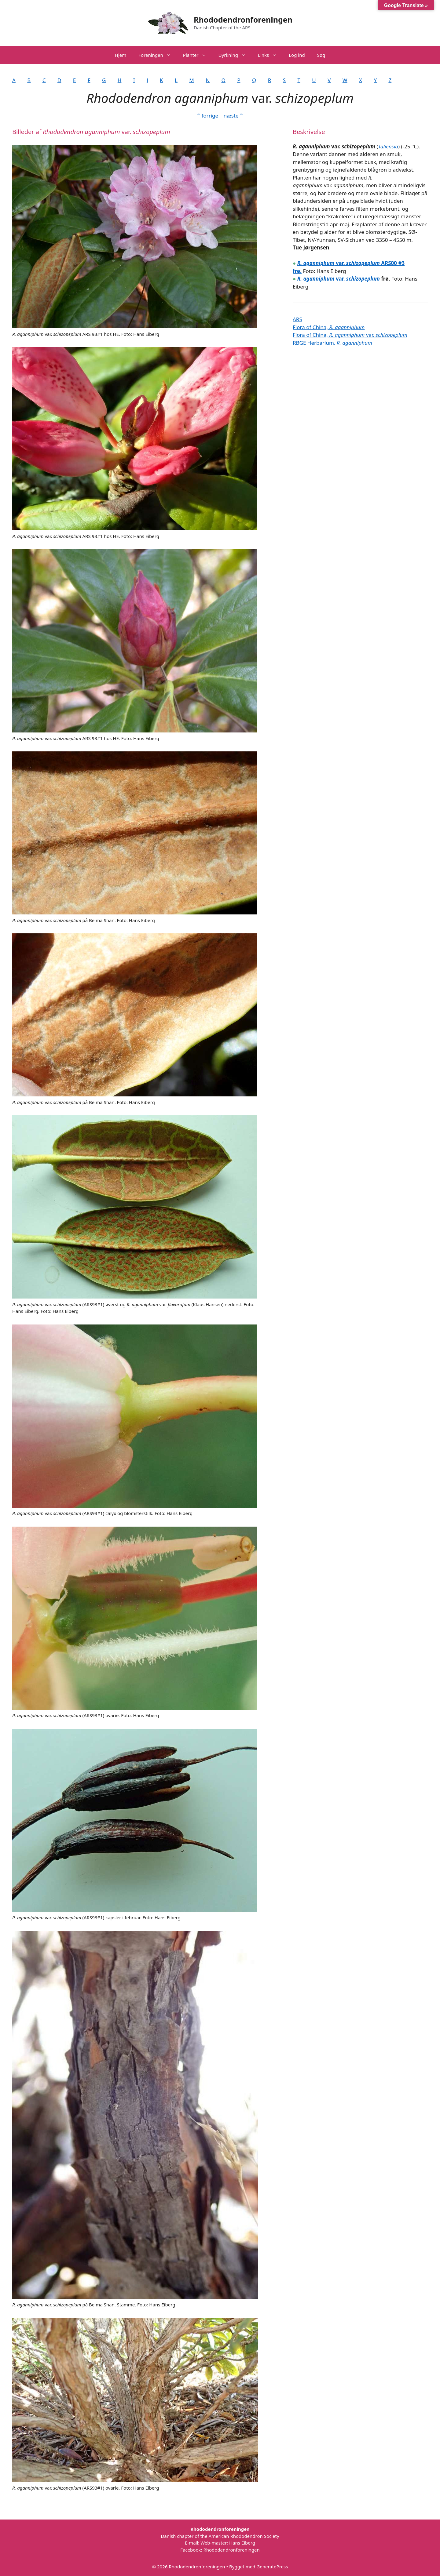  Describe the element at coordinates (233, 115) in the screenshot. I see `næste ˃˃` at that location.